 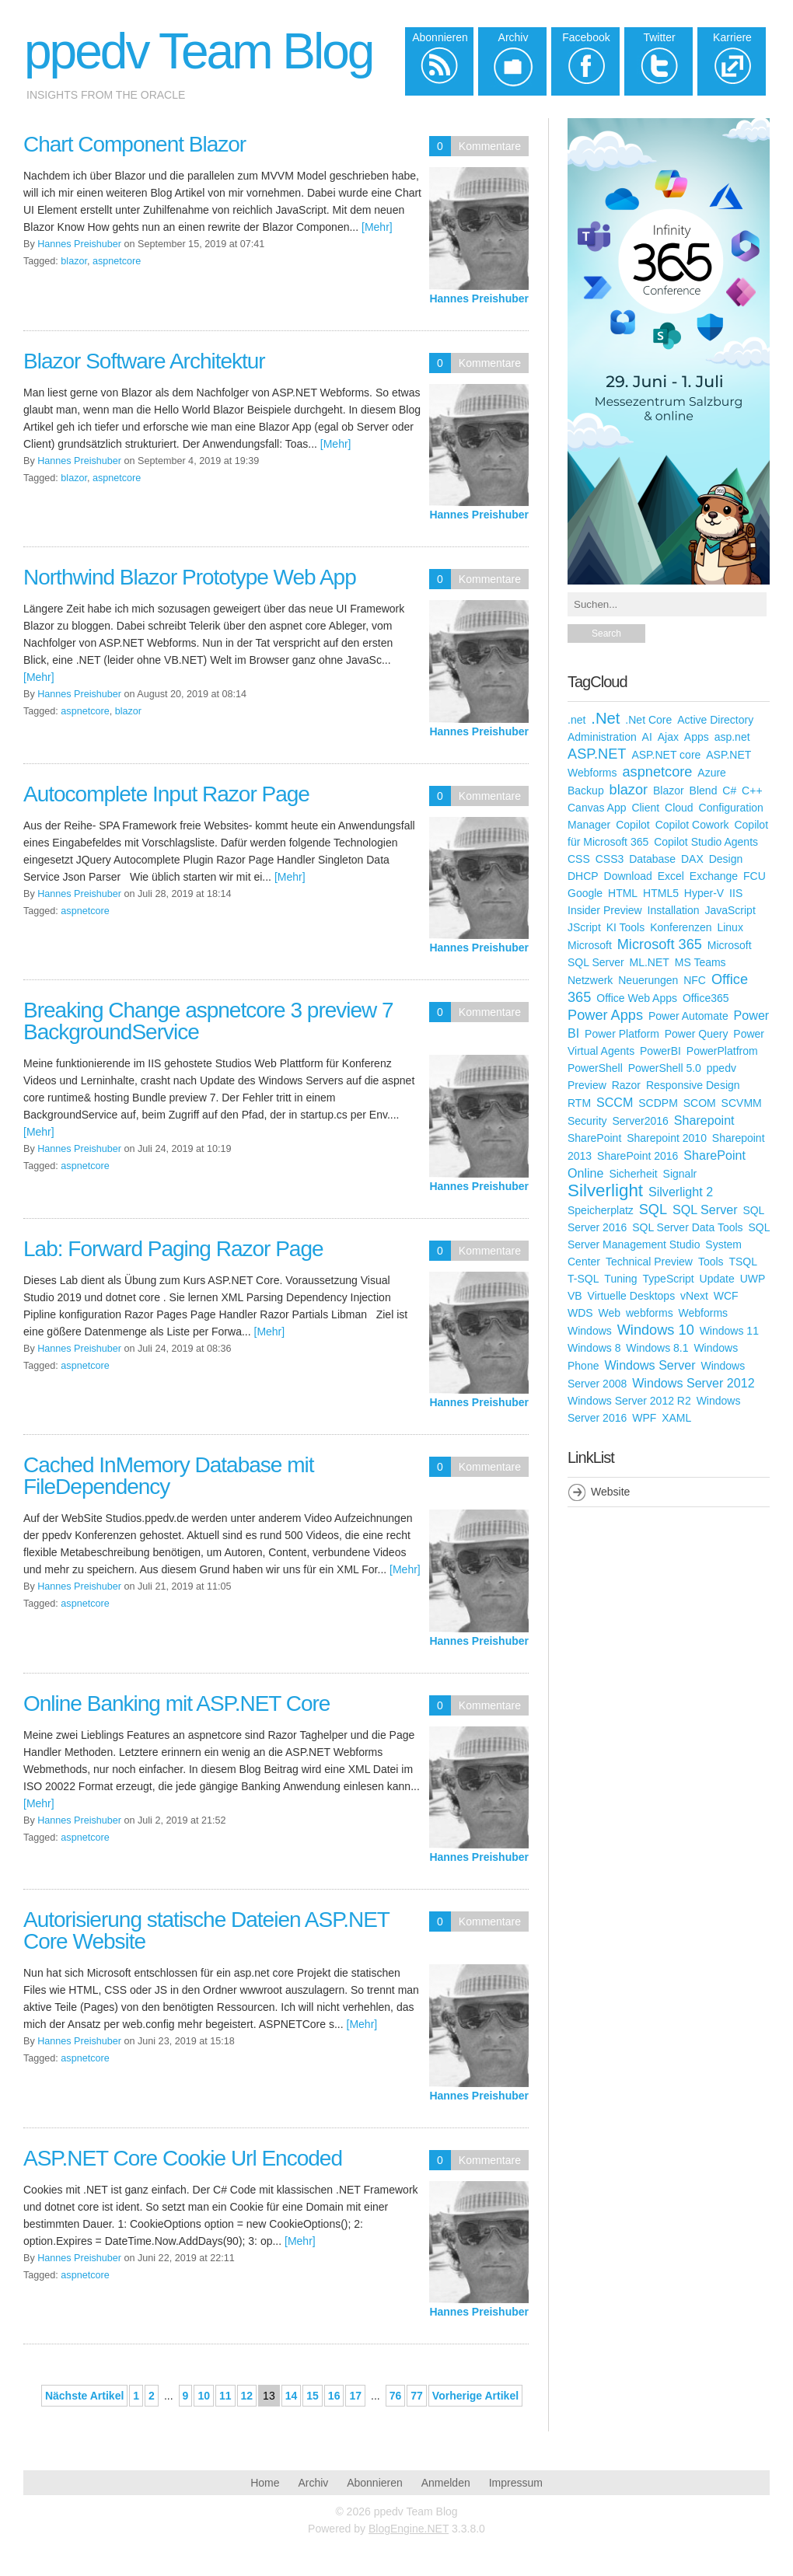 What do you see at coordinates (176, 1703) in the screenshot?
I see `Online Banking mit ASP.NET Core` at bounding box center [176, 1703].